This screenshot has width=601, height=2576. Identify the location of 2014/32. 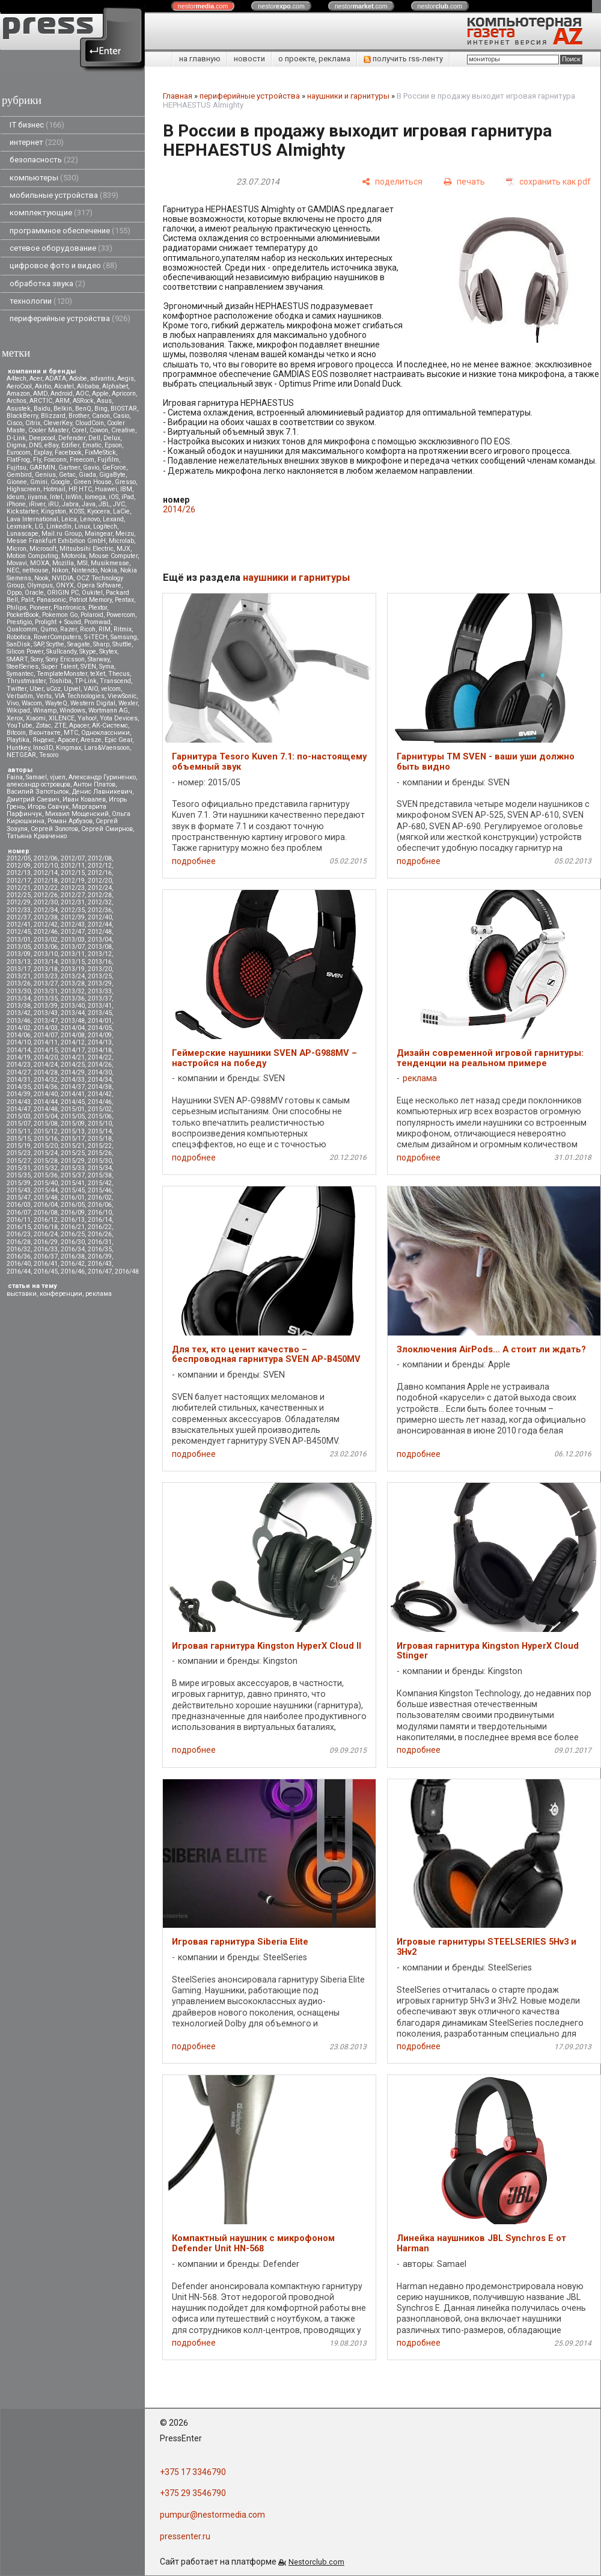
(46, 1080).